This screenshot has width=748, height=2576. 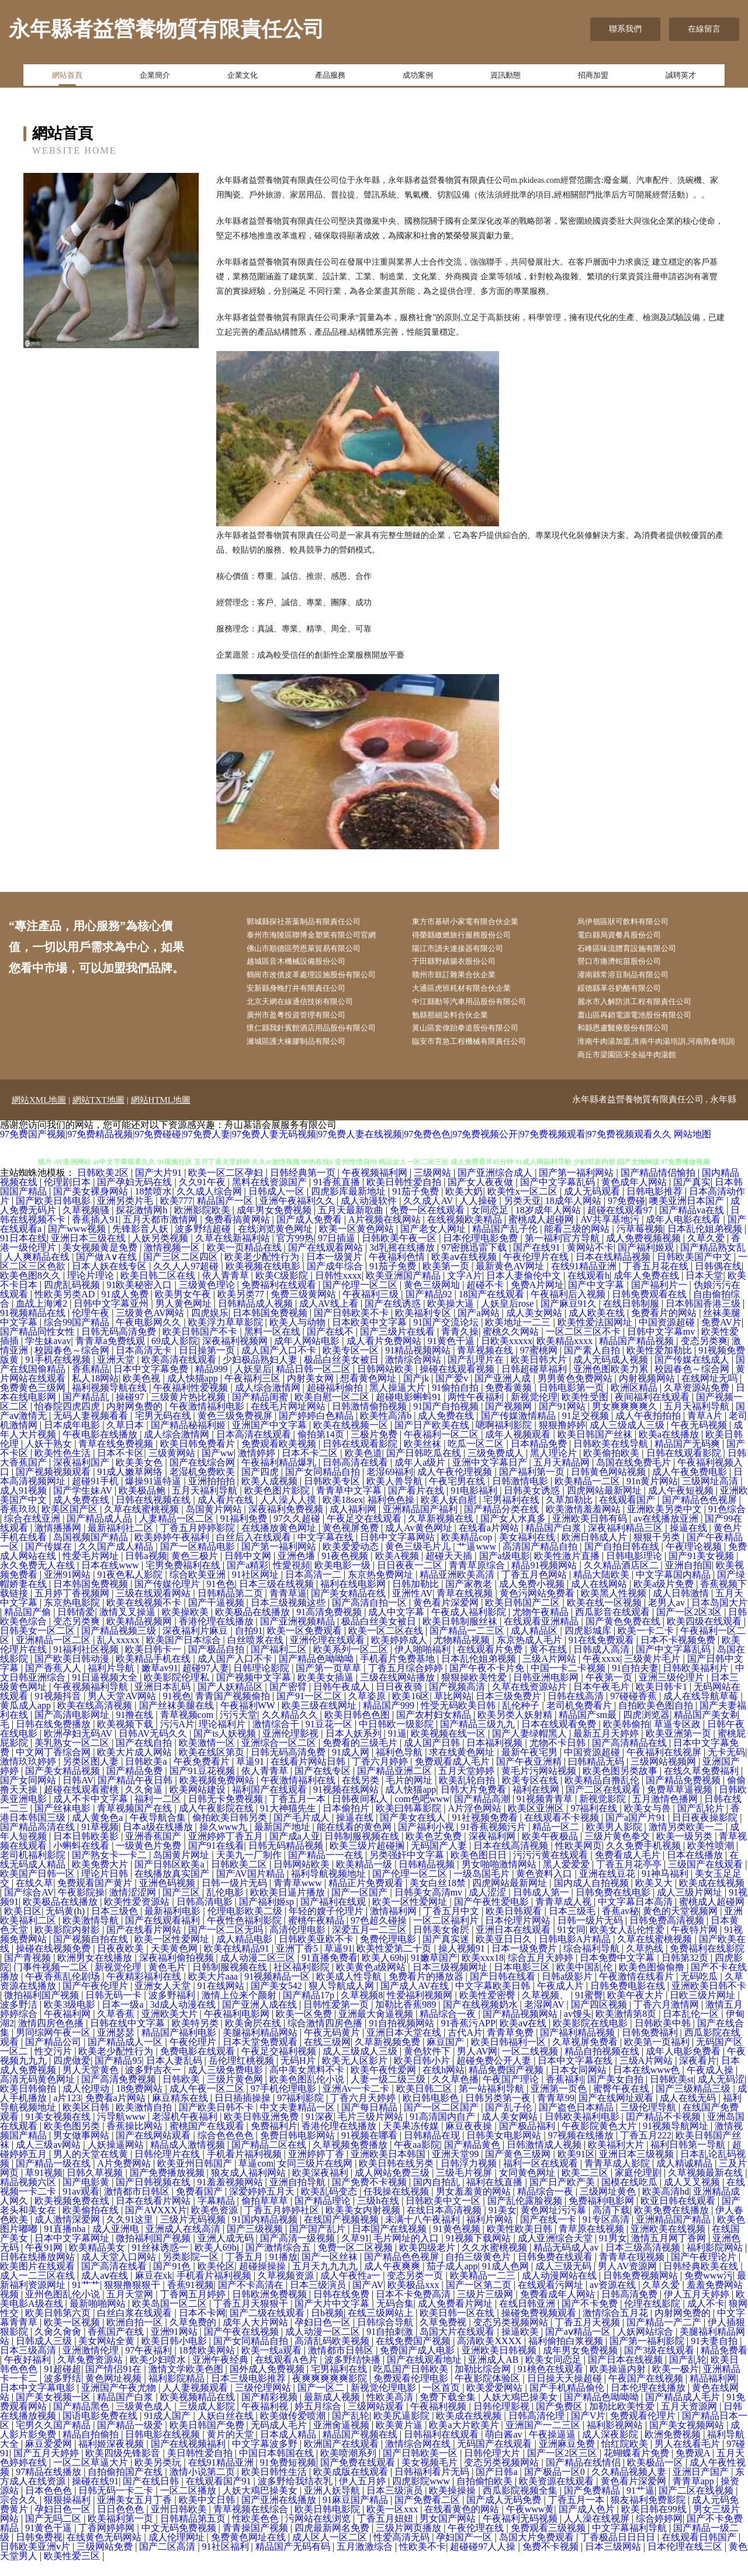 I want to click on 国产亚洲人成, so click(x=504, y=1393).